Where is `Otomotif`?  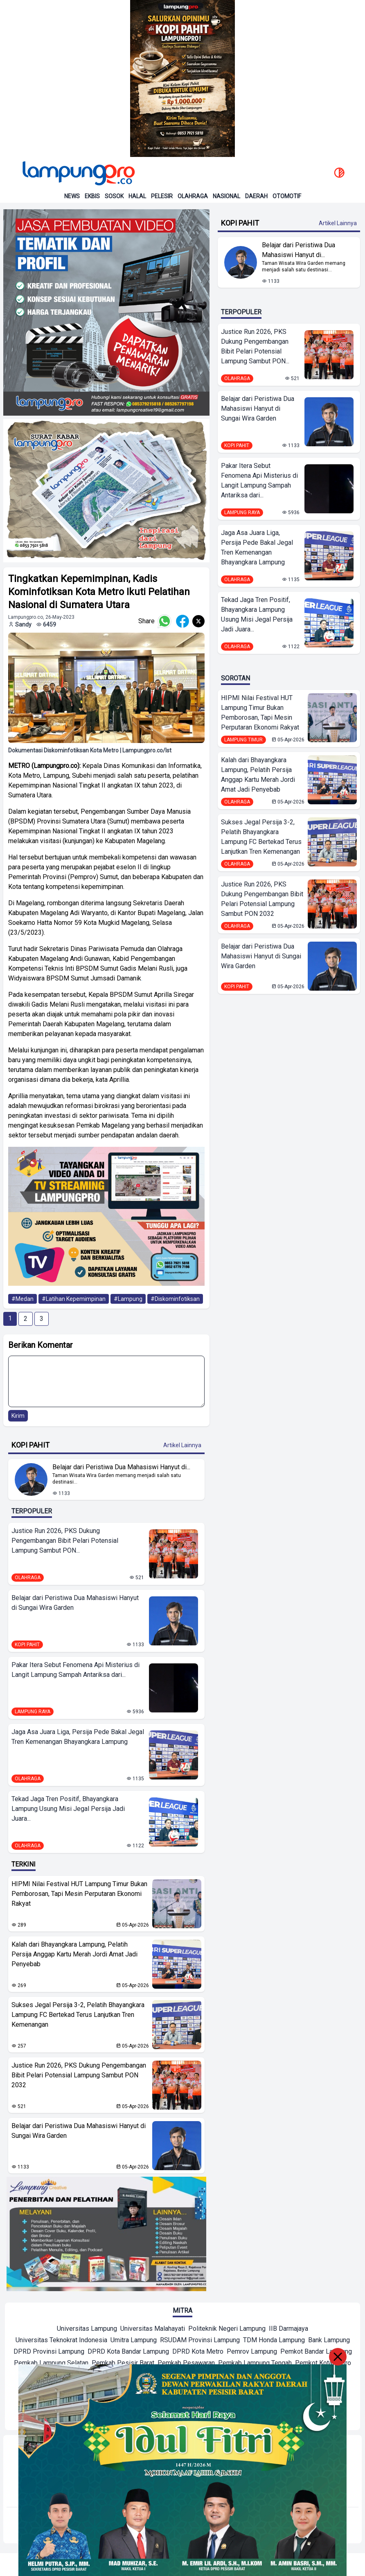 Otomotif is located at coordinates (287, 196).